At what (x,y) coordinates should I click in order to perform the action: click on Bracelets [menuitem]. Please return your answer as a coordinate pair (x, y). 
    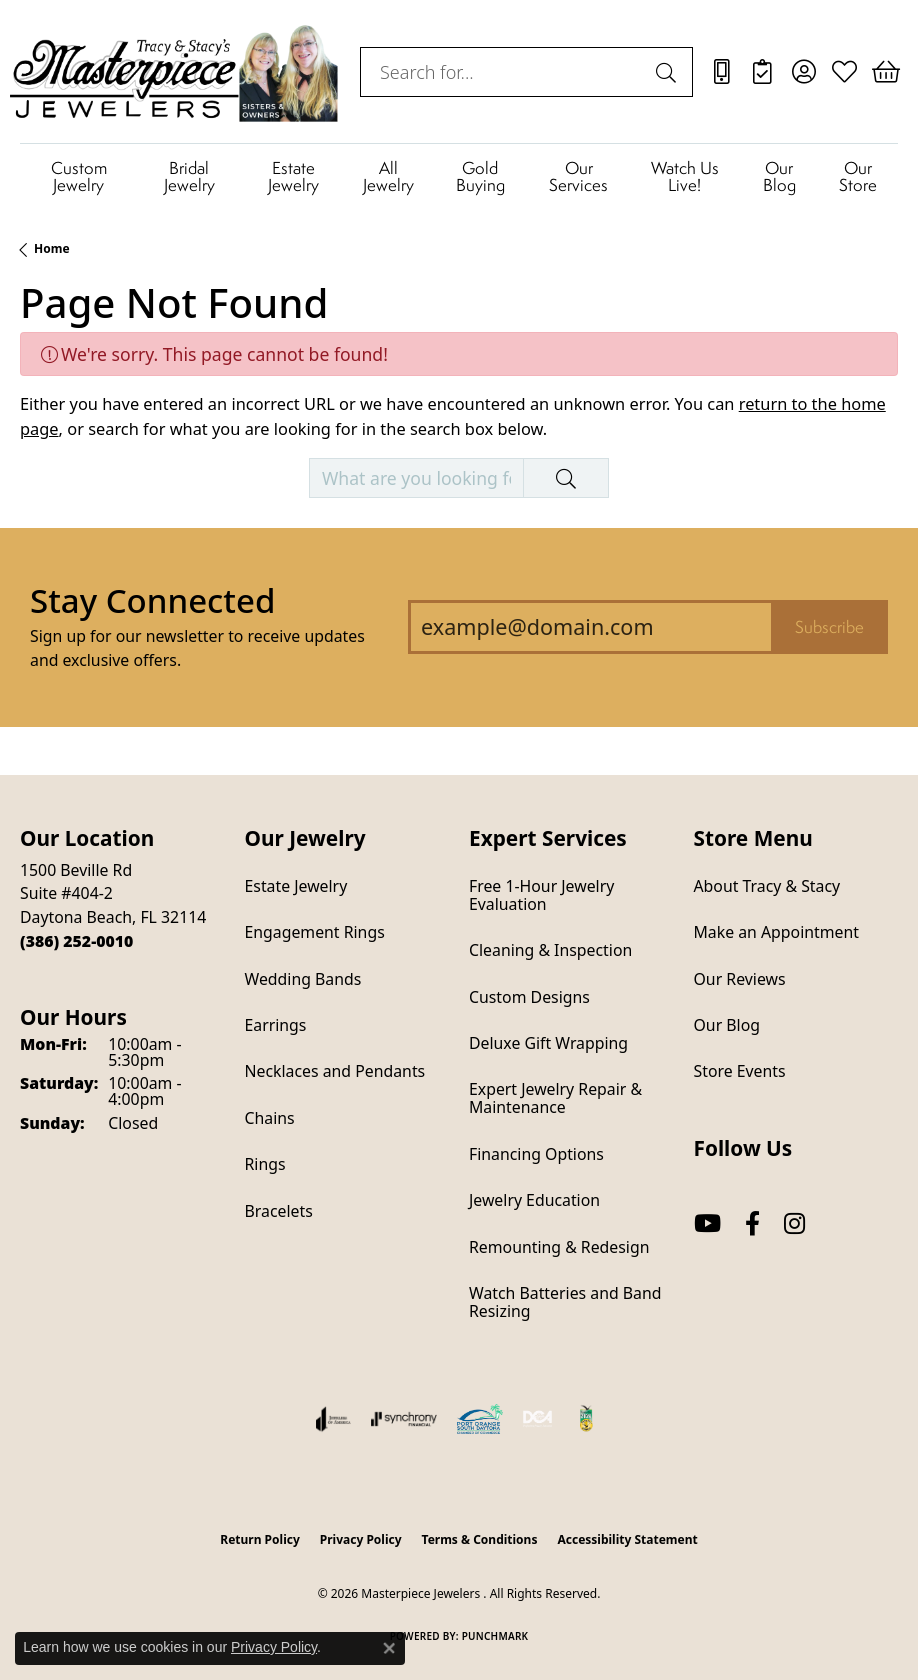
    Looking at the image, I should click on (279, 1211).